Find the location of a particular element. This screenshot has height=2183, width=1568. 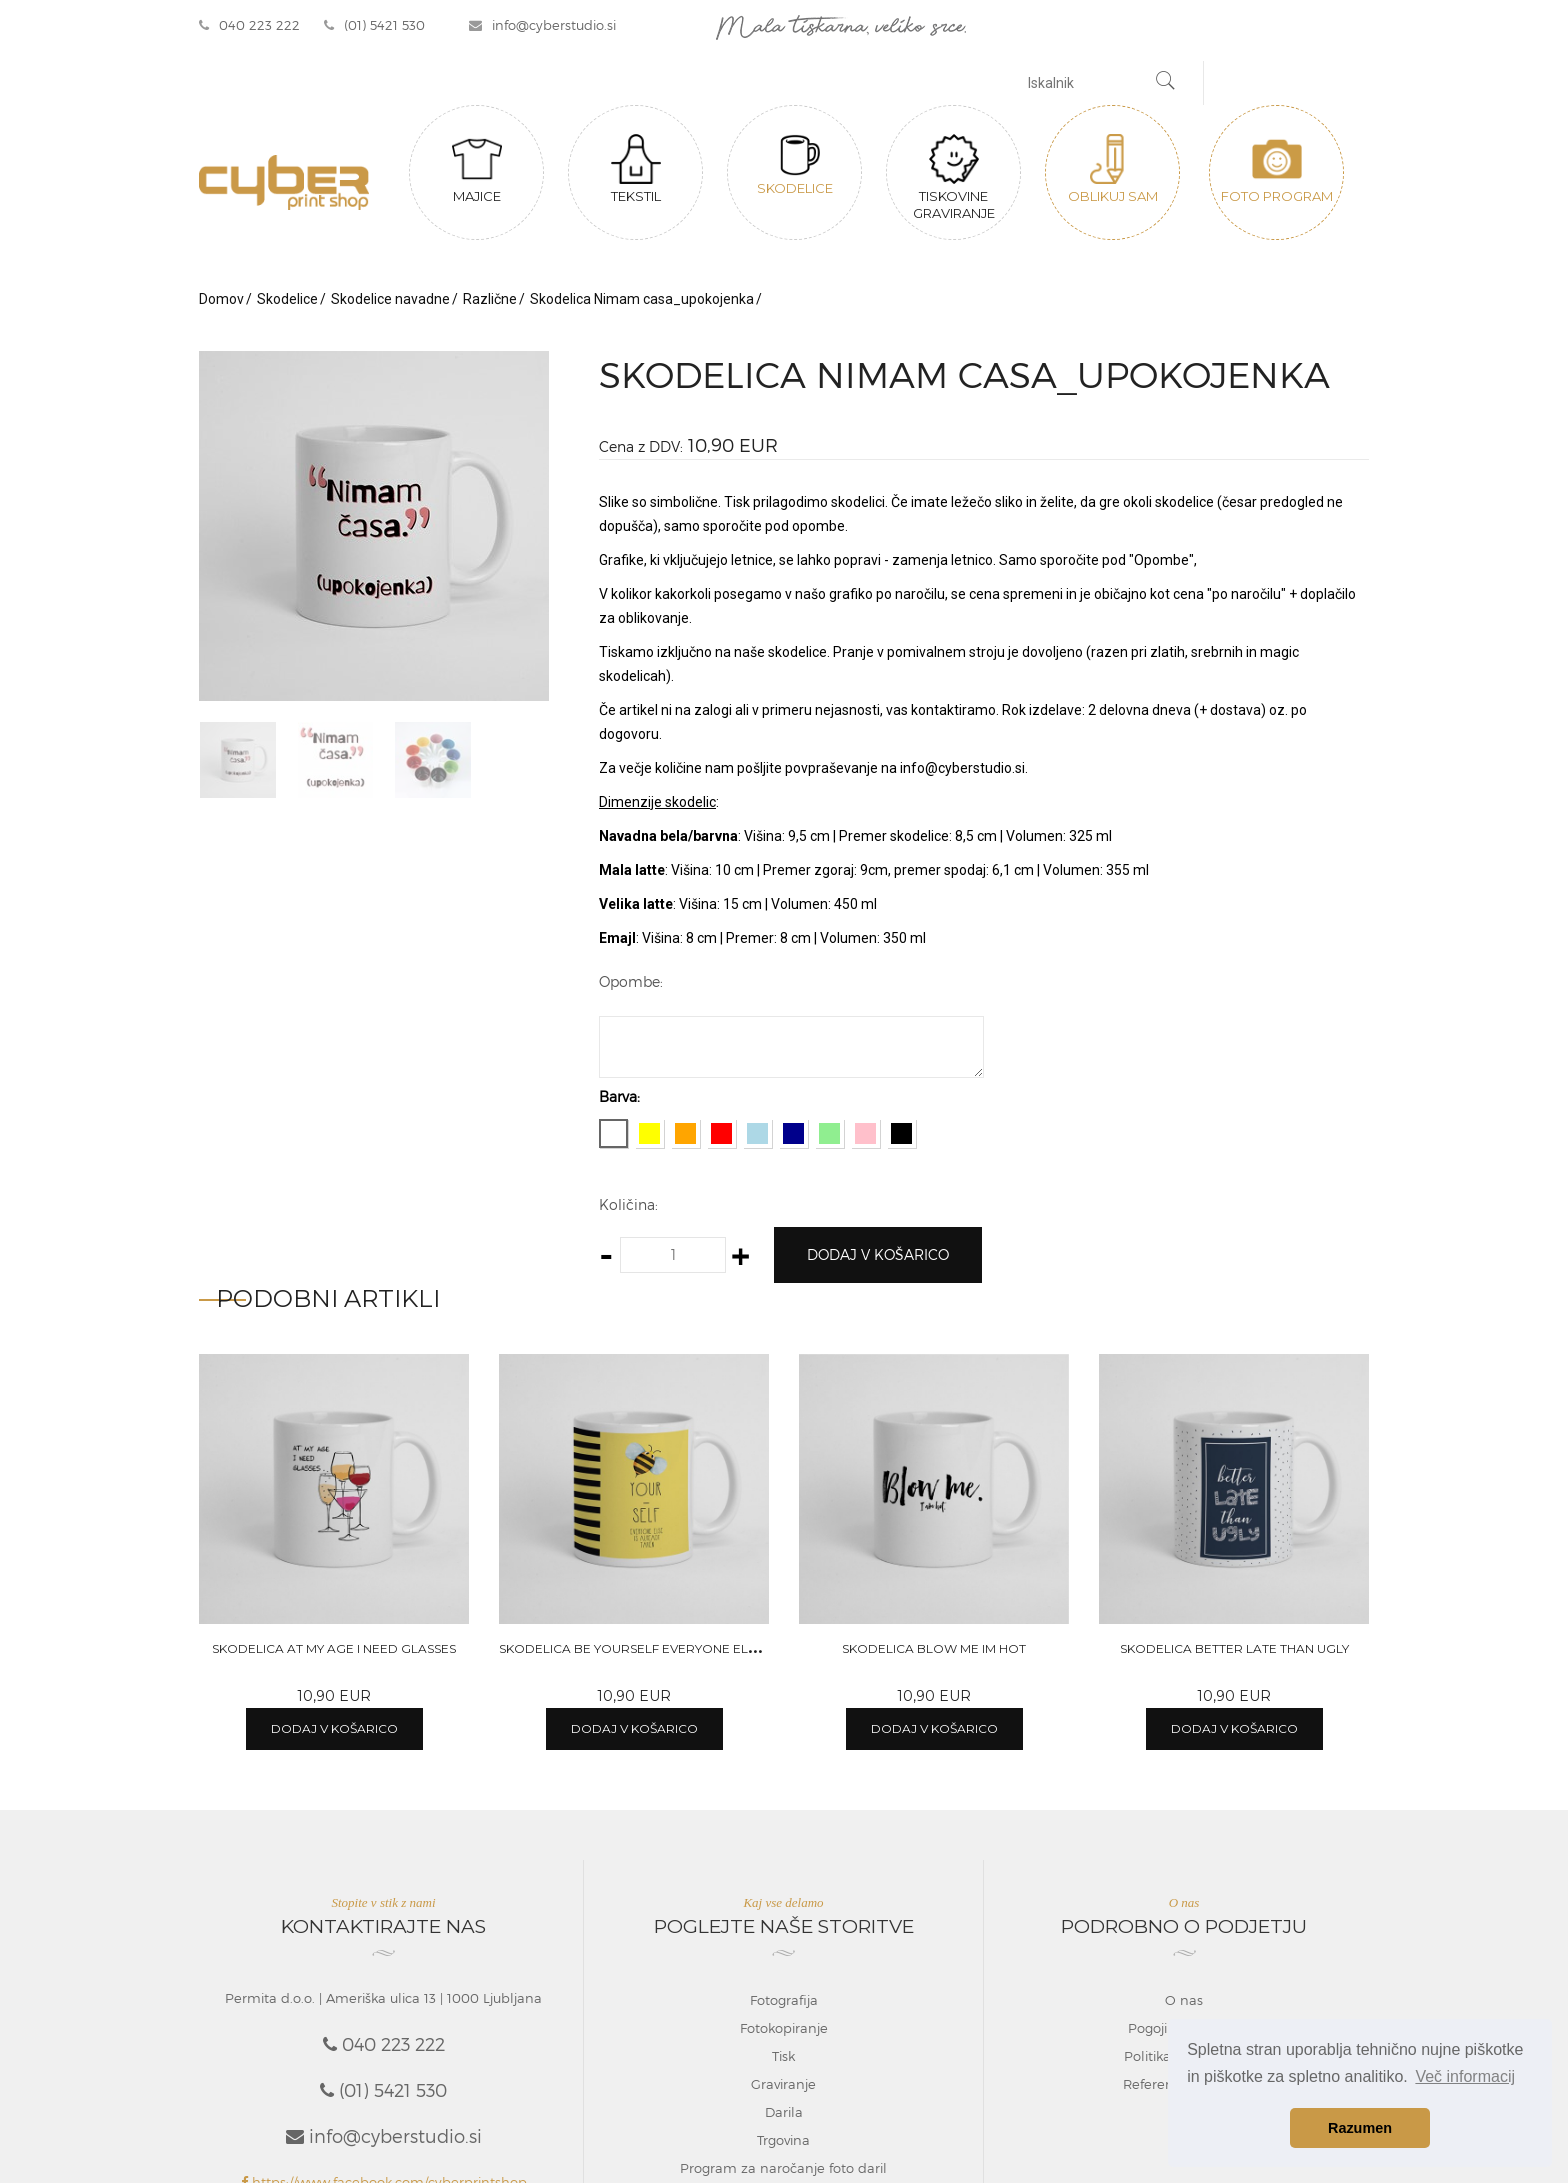

Skodelica Better late than ugly is located at coordinates (1234, 1648).